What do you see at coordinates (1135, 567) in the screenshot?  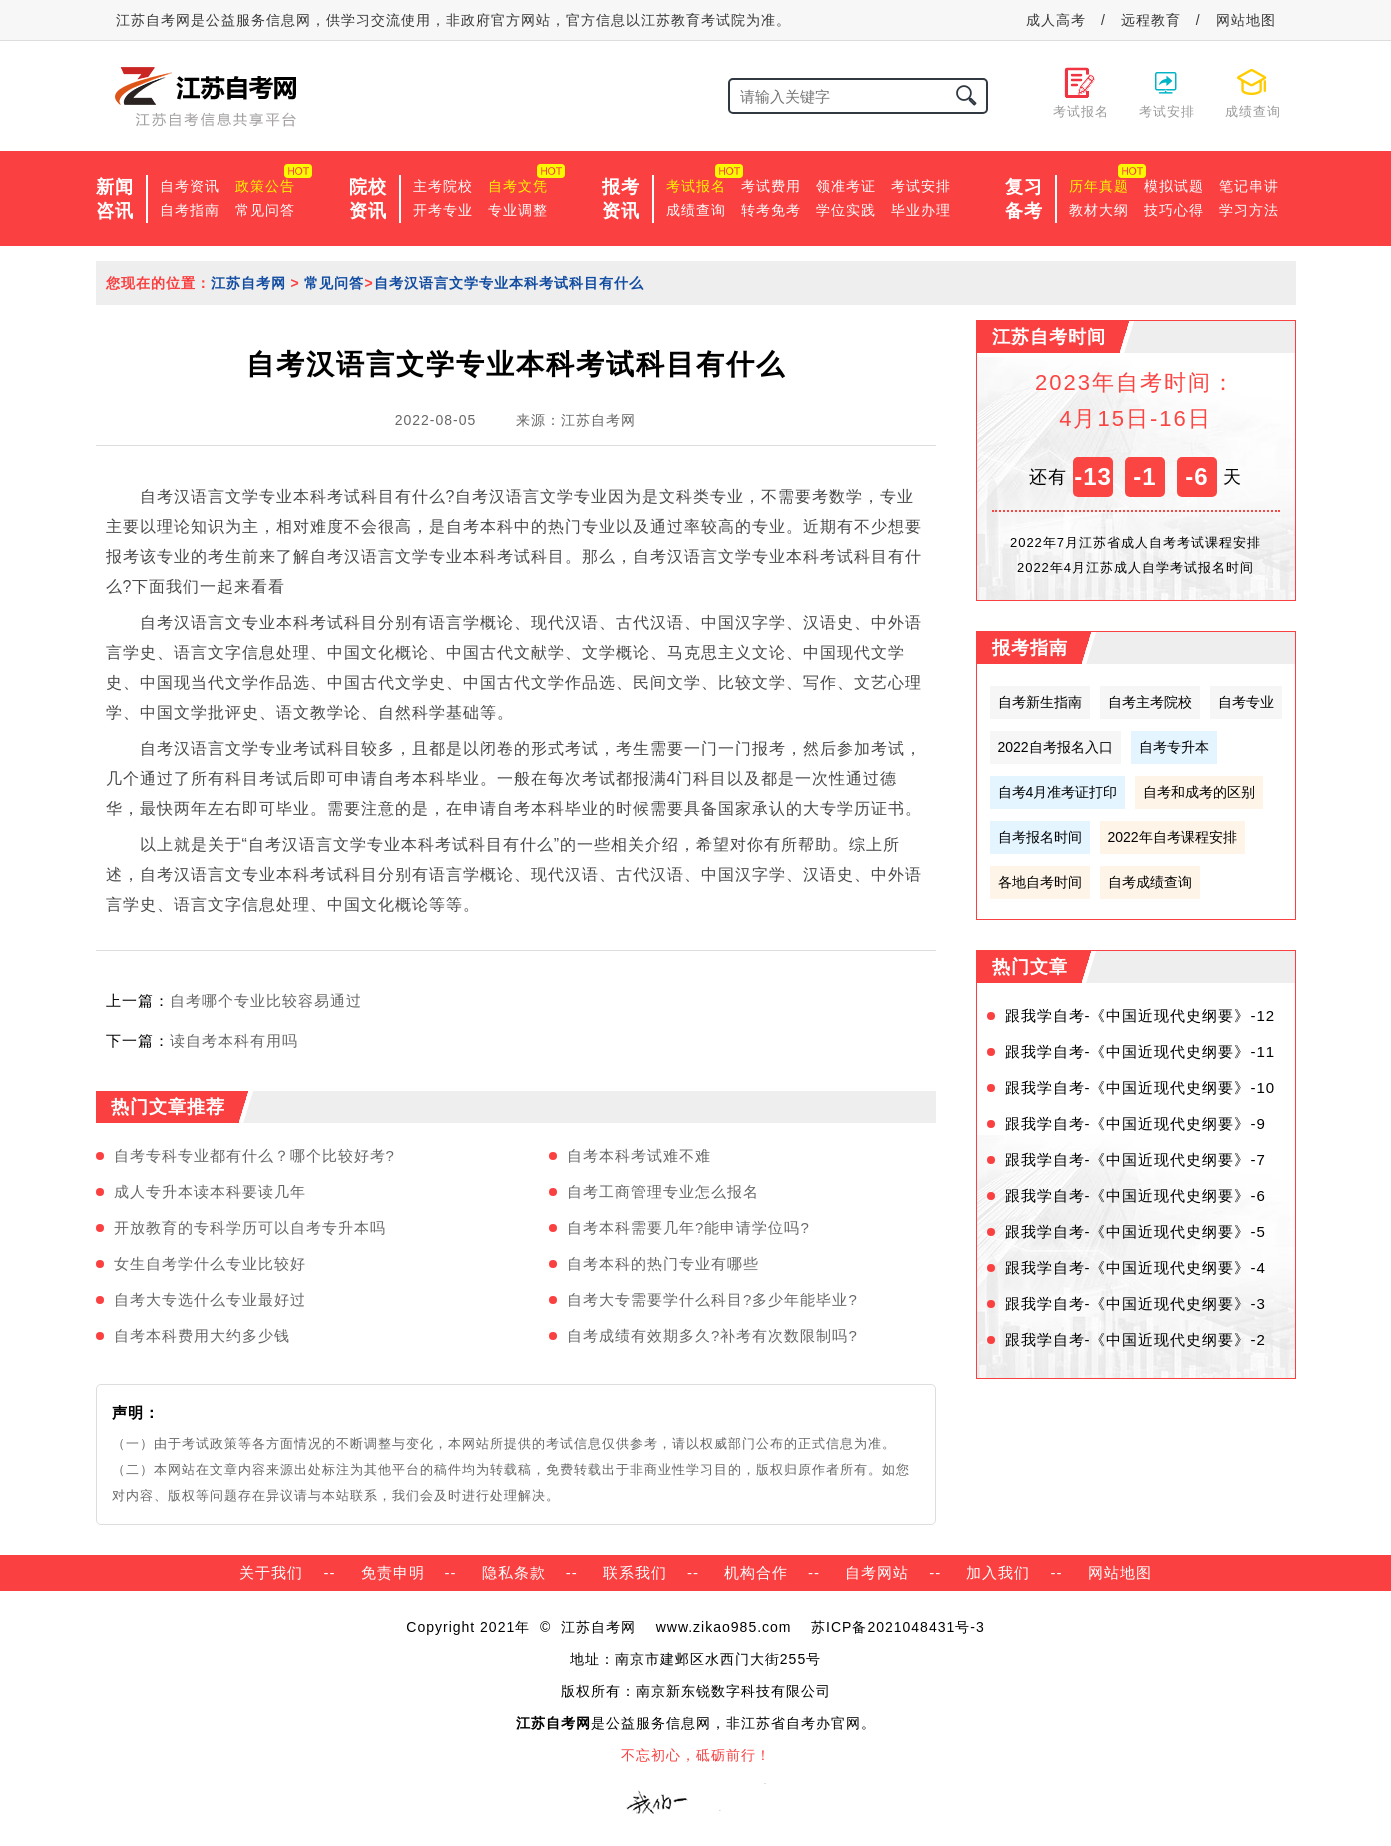 I see `2022年4月江苏成人自学考试报名时间` at bounding box center [1135, 567].